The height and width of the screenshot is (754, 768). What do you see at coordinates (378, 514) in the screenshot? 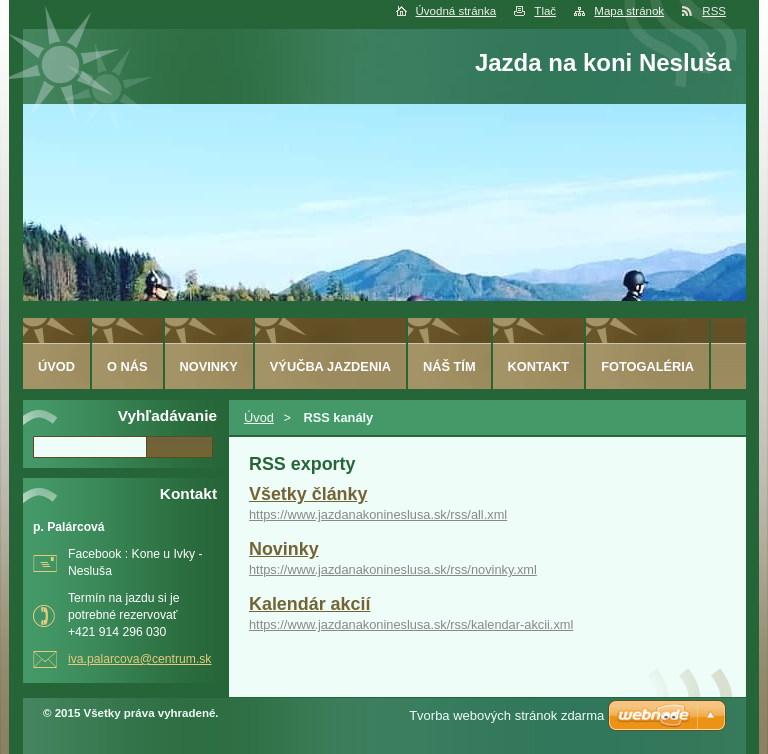
I see `https://www.jazdanakonineslusa.sk/rss/all.xml` at bounding box center [378, 514].